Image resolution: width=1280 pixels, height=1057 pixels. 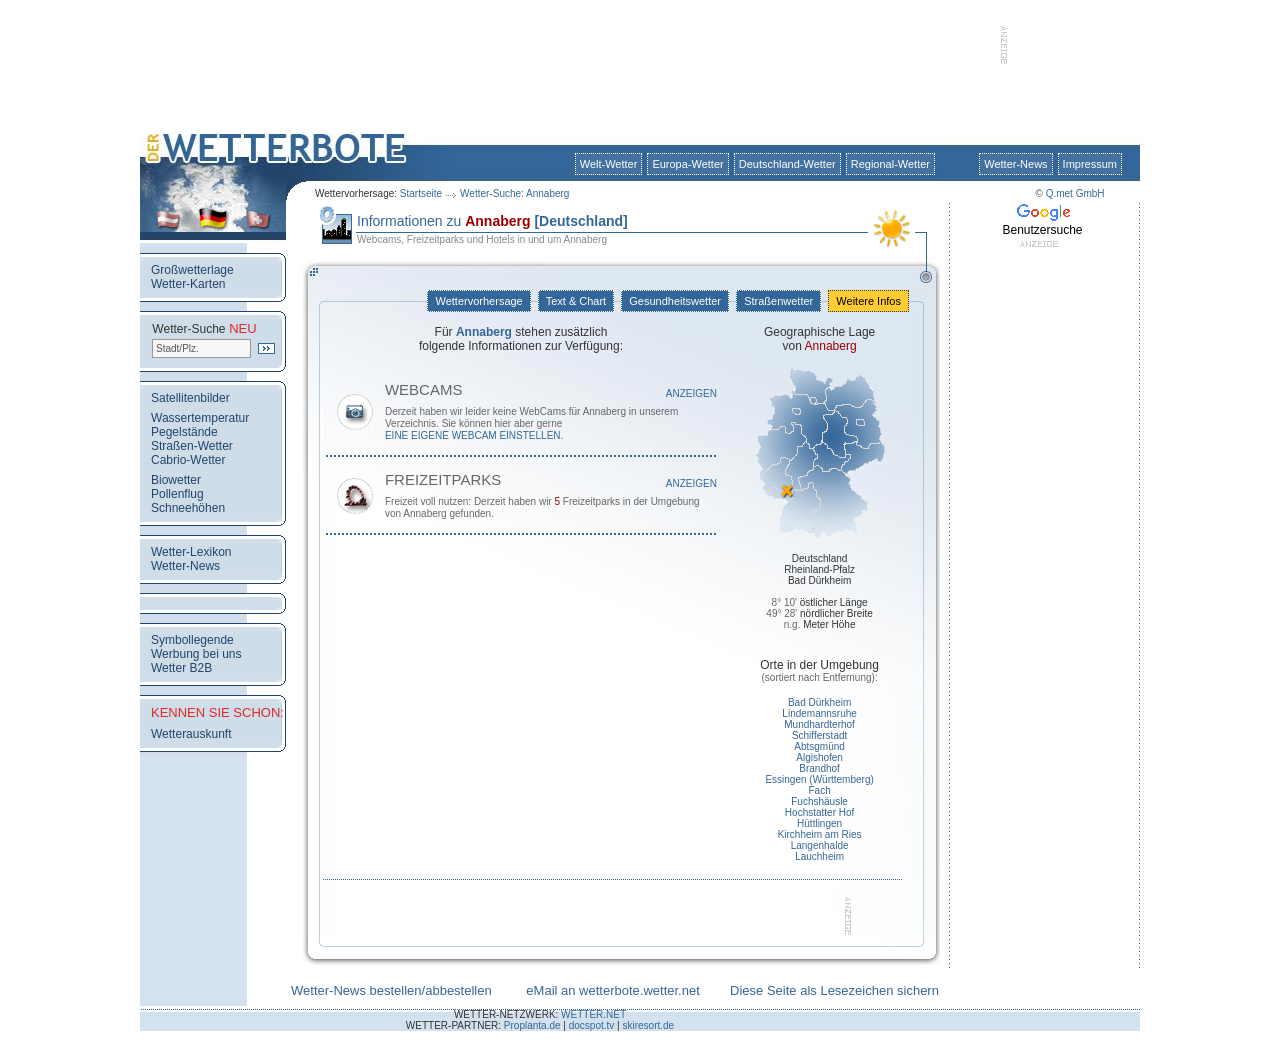 I want to click on Wetter-News bestellen/abbestellen, so click(x=391, y=990).